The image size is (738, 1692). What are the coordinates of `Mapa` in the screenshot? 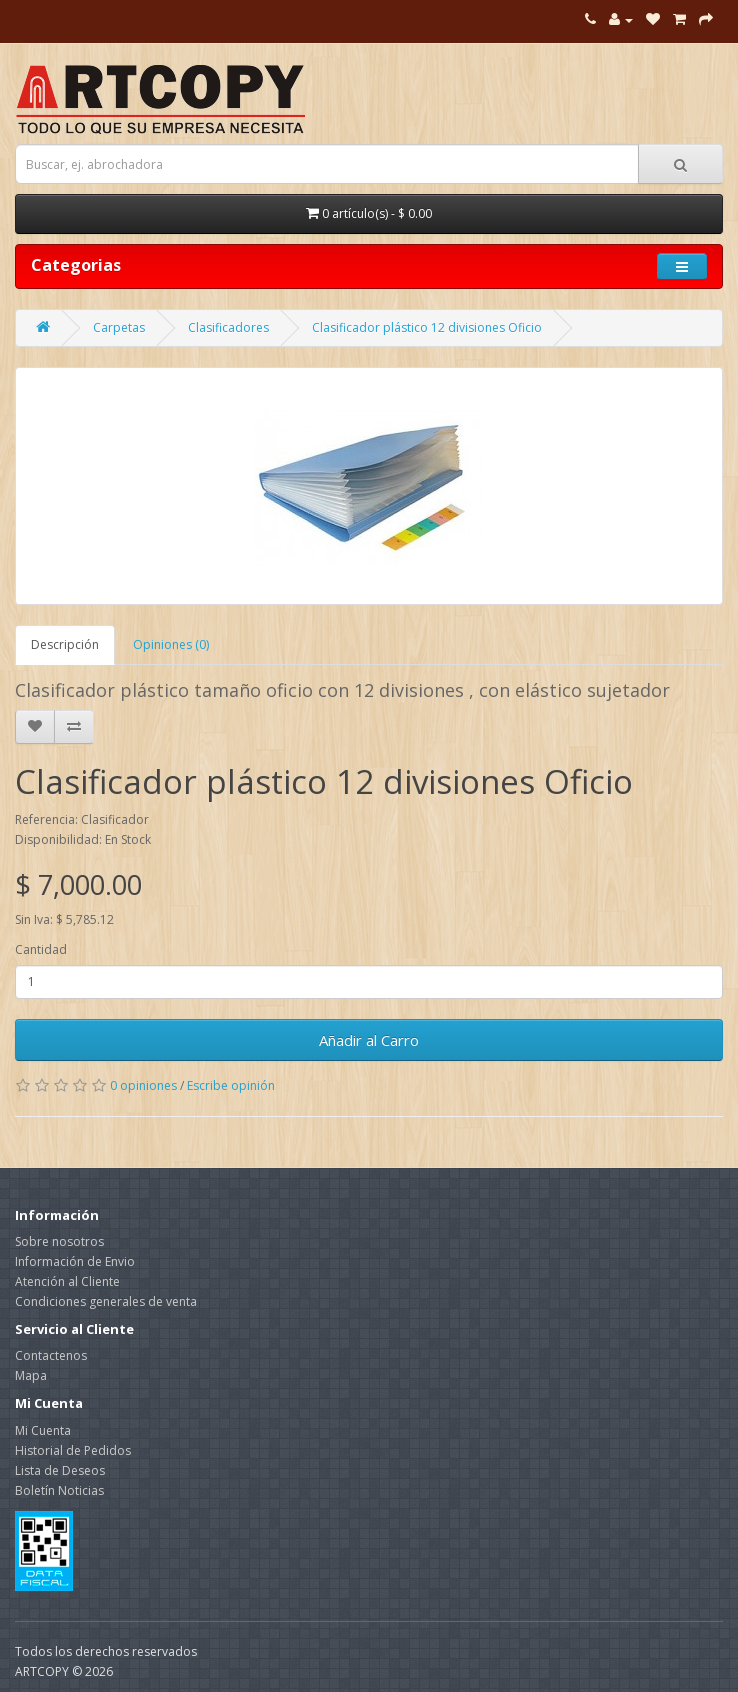 It's located at (31, 1375).